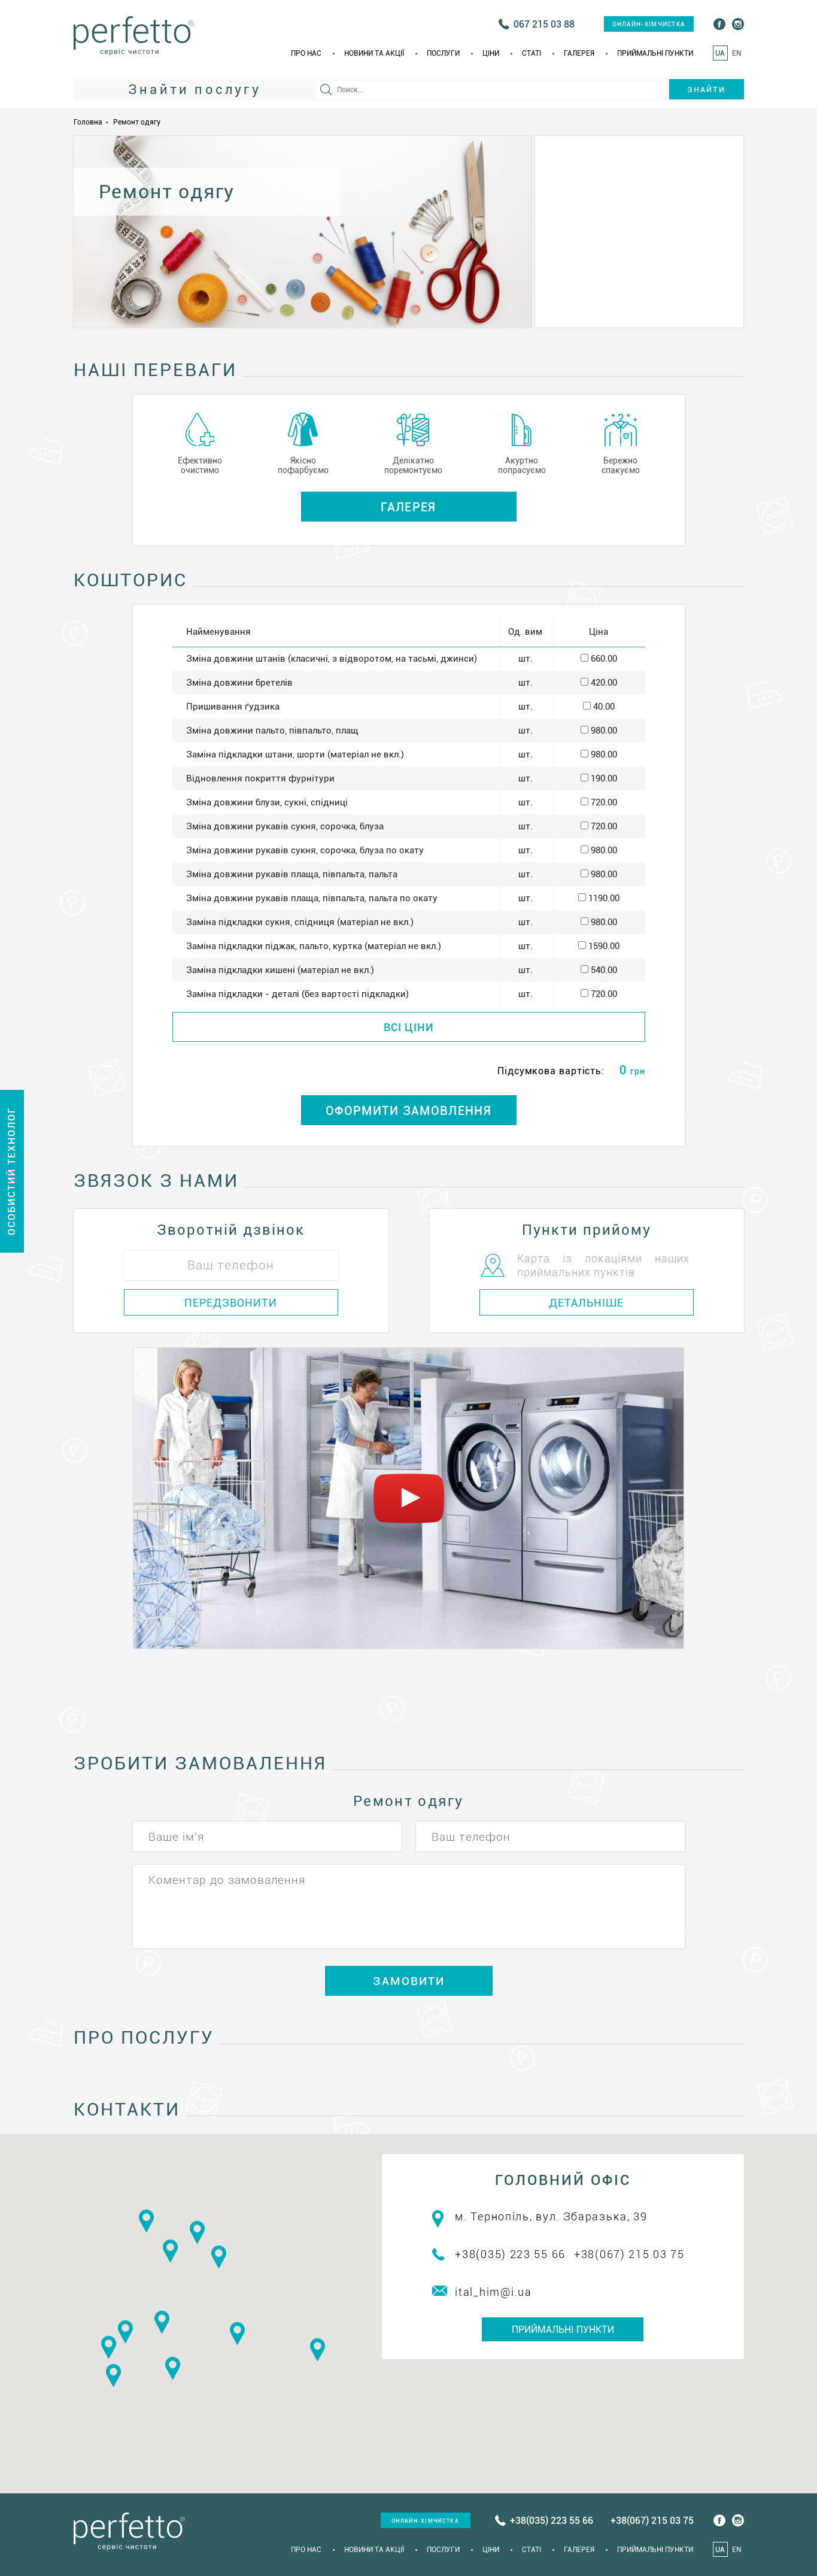 This screenshot has width=817, height=2576. Describe the element at coordinates (579, 53) in the screenshot. I see `Галерея` at that location.